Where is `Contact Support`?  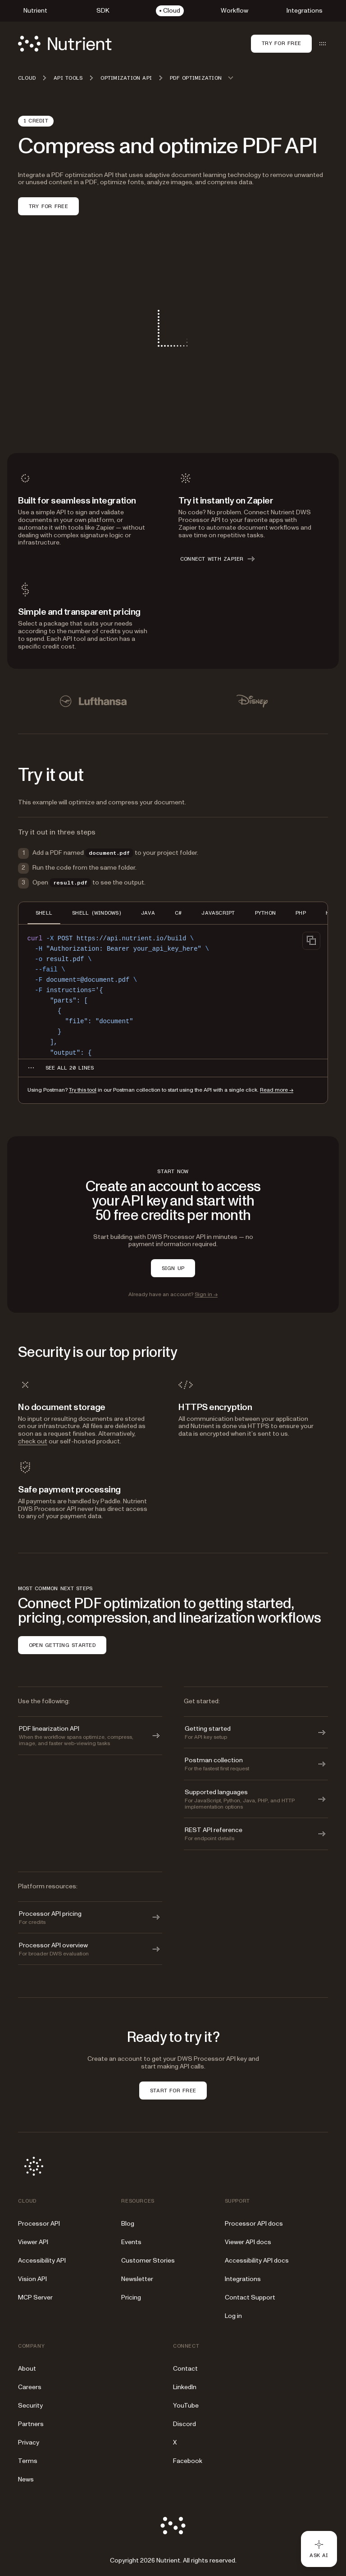 Contact Support is located at coordinates (250, 2297).